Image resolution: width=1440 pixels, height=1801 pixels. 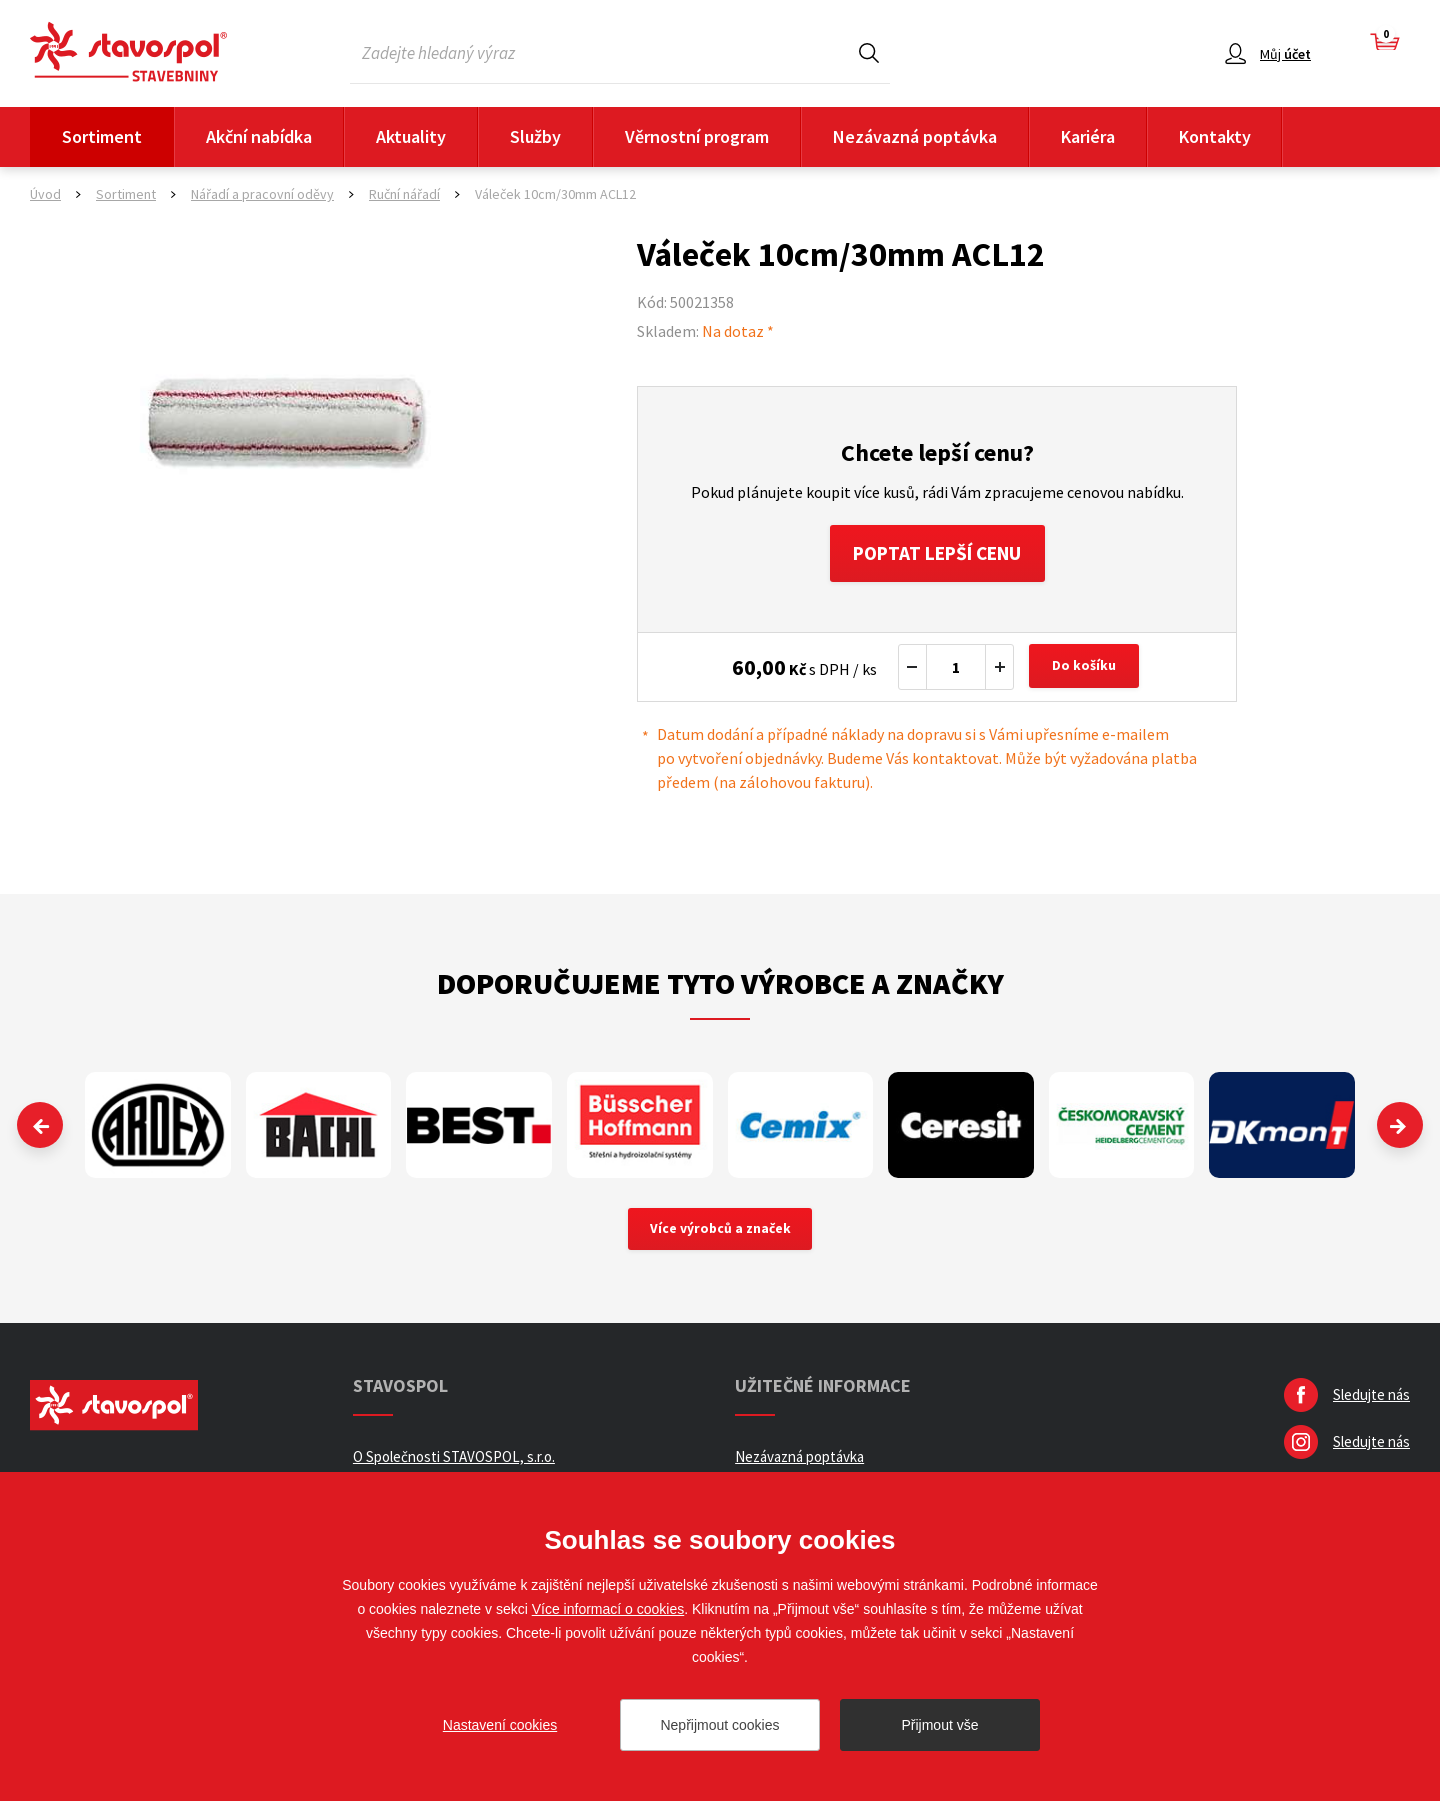 What do you see at coordinates (915, 136) in the screenshot?
I see `Nezávazná poptávka` at bounding box center [915, 136].